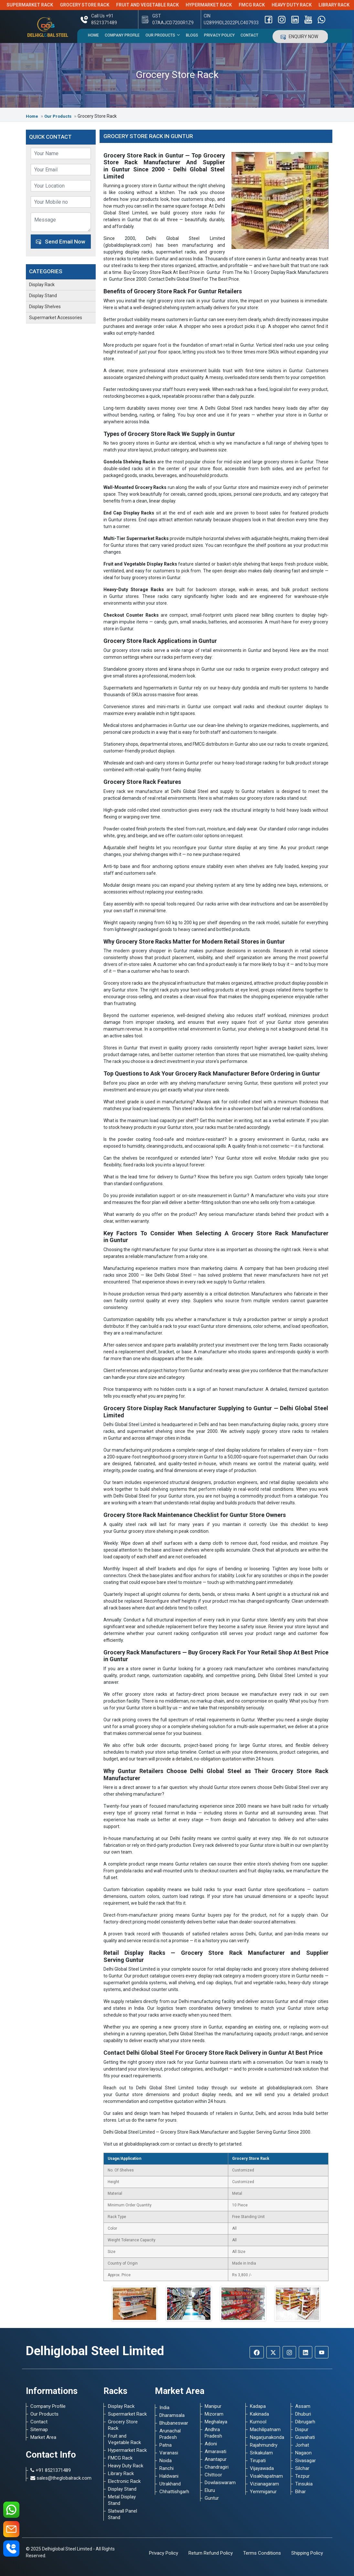 The height and width of the screenshot is (2576, 354). Describe the element at coordinates (170, 2434) in the screenshot. I see `Arunachal Pradesh` at that location.